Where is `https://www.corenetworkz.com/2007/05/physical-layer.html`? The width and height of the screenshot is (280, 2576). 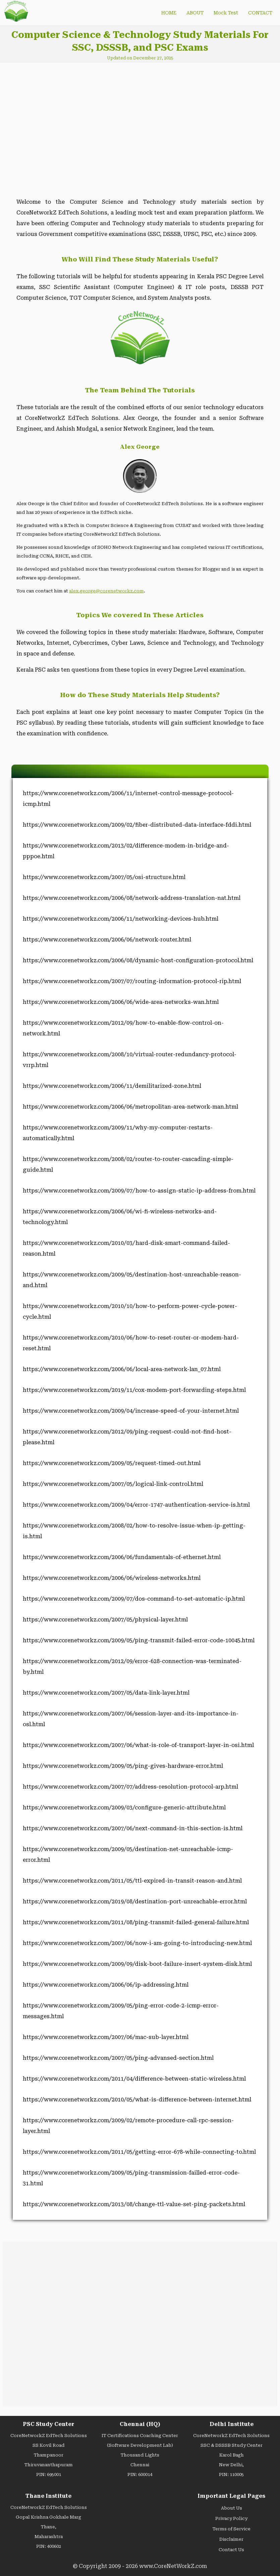
https://www.corenetworkz.com/2007/05/physical-layer.html is located at coordinates (105, 1619).